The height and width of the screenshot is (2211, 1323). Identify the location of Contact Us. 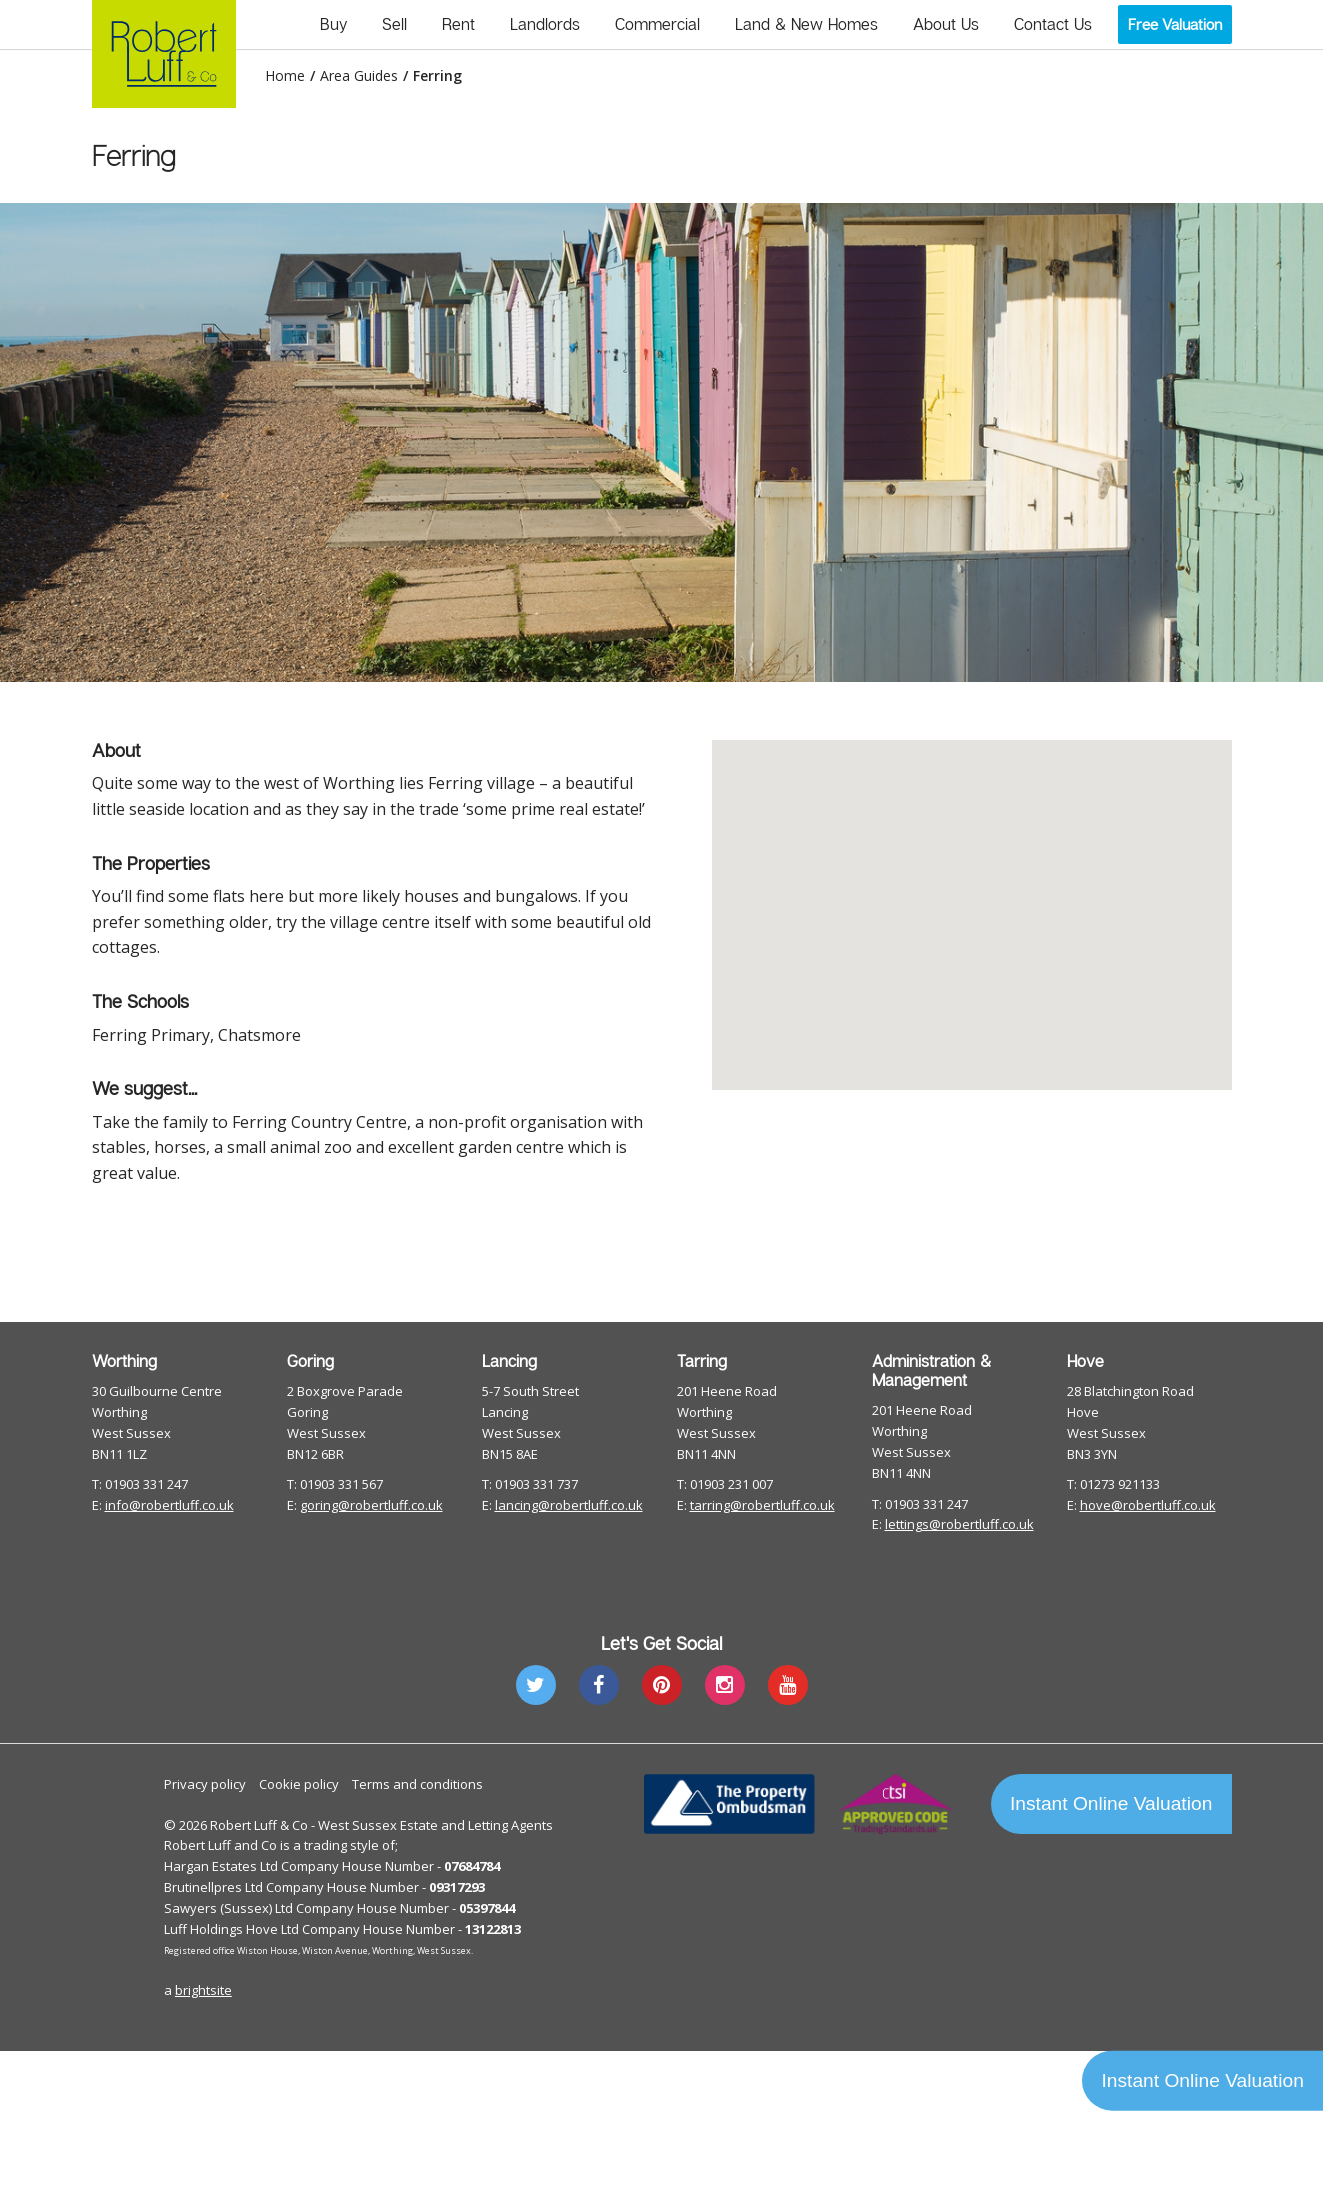
(1053, 24).